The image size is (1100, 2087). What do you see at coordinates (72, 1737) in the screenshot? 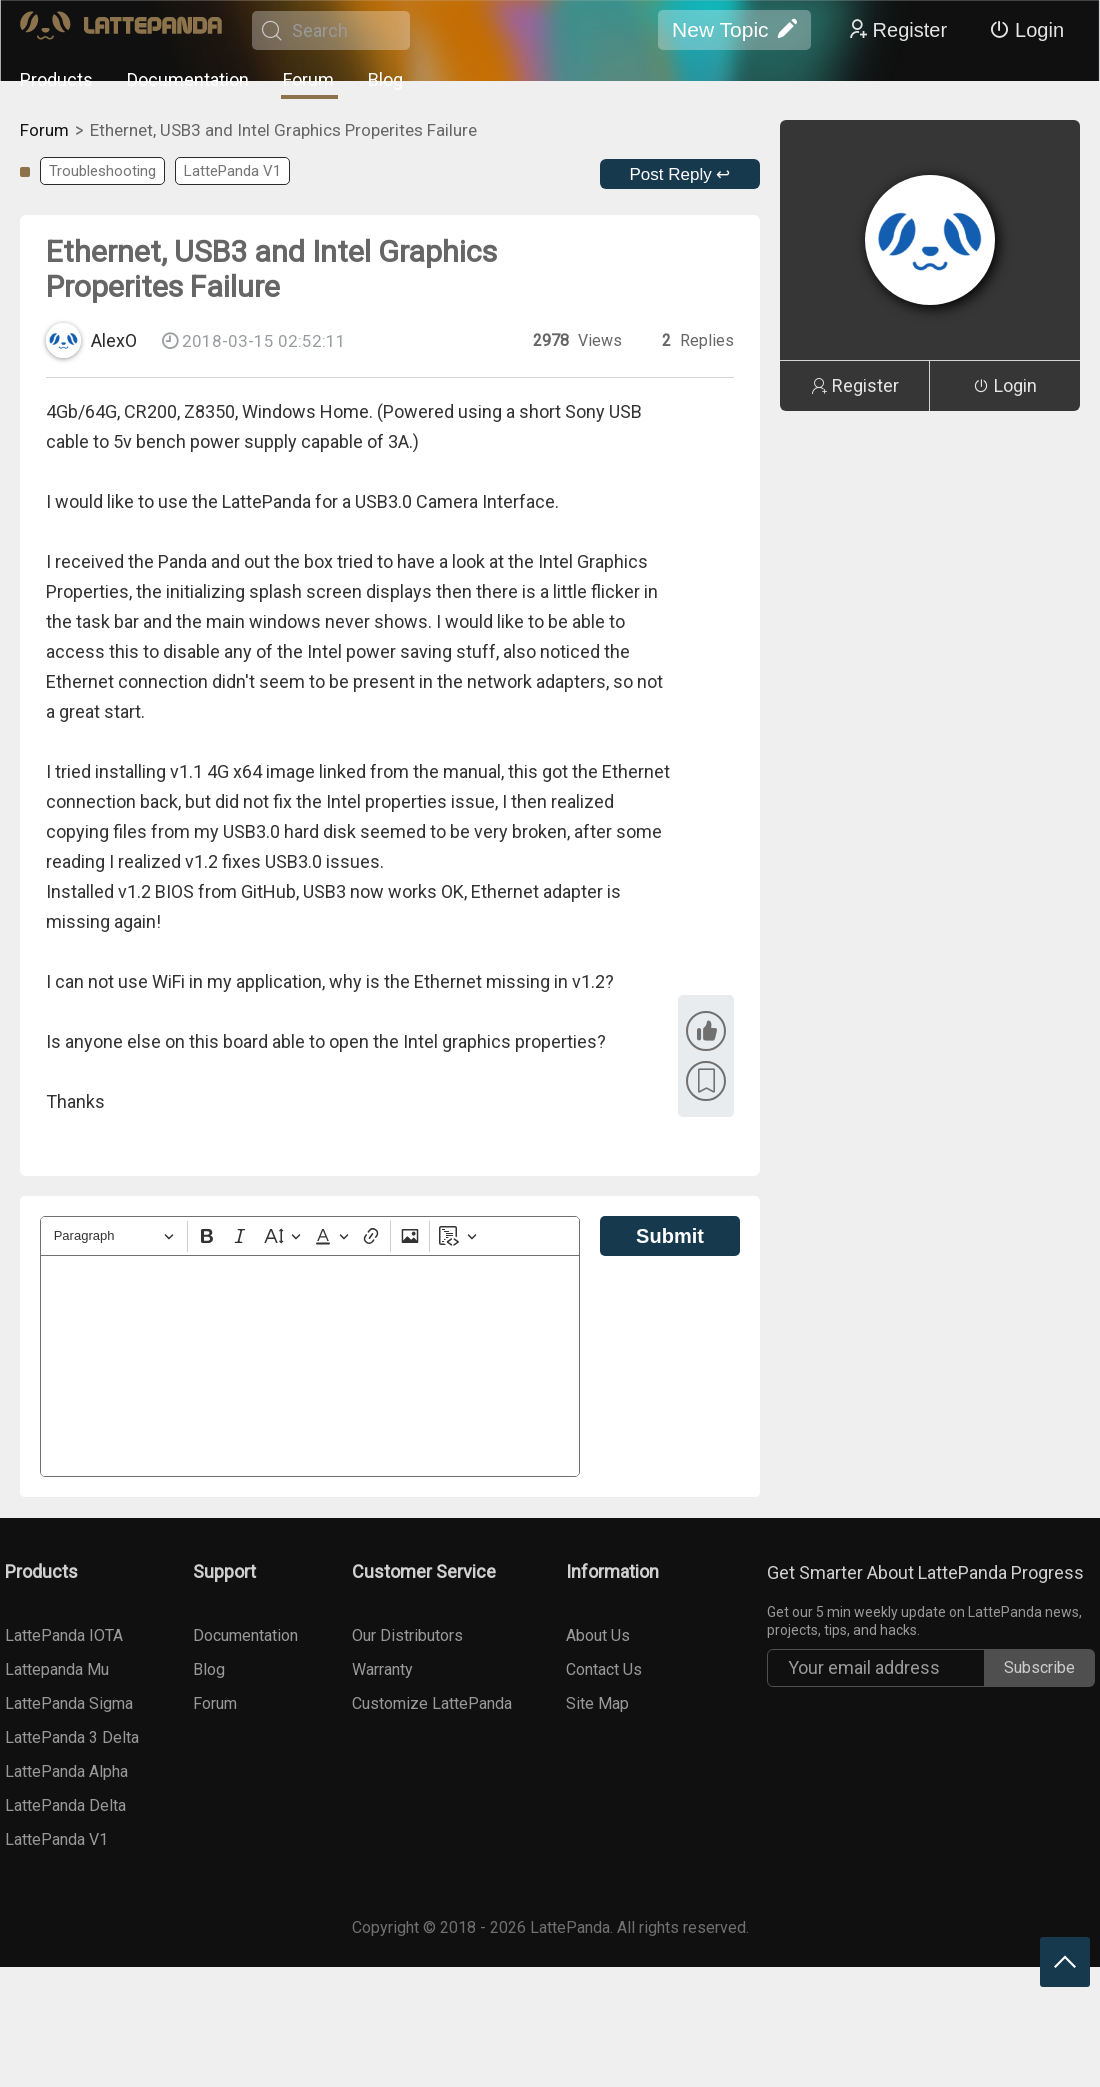
I see `LattePanda 3 Delta` at bounding box center [72, 1737].